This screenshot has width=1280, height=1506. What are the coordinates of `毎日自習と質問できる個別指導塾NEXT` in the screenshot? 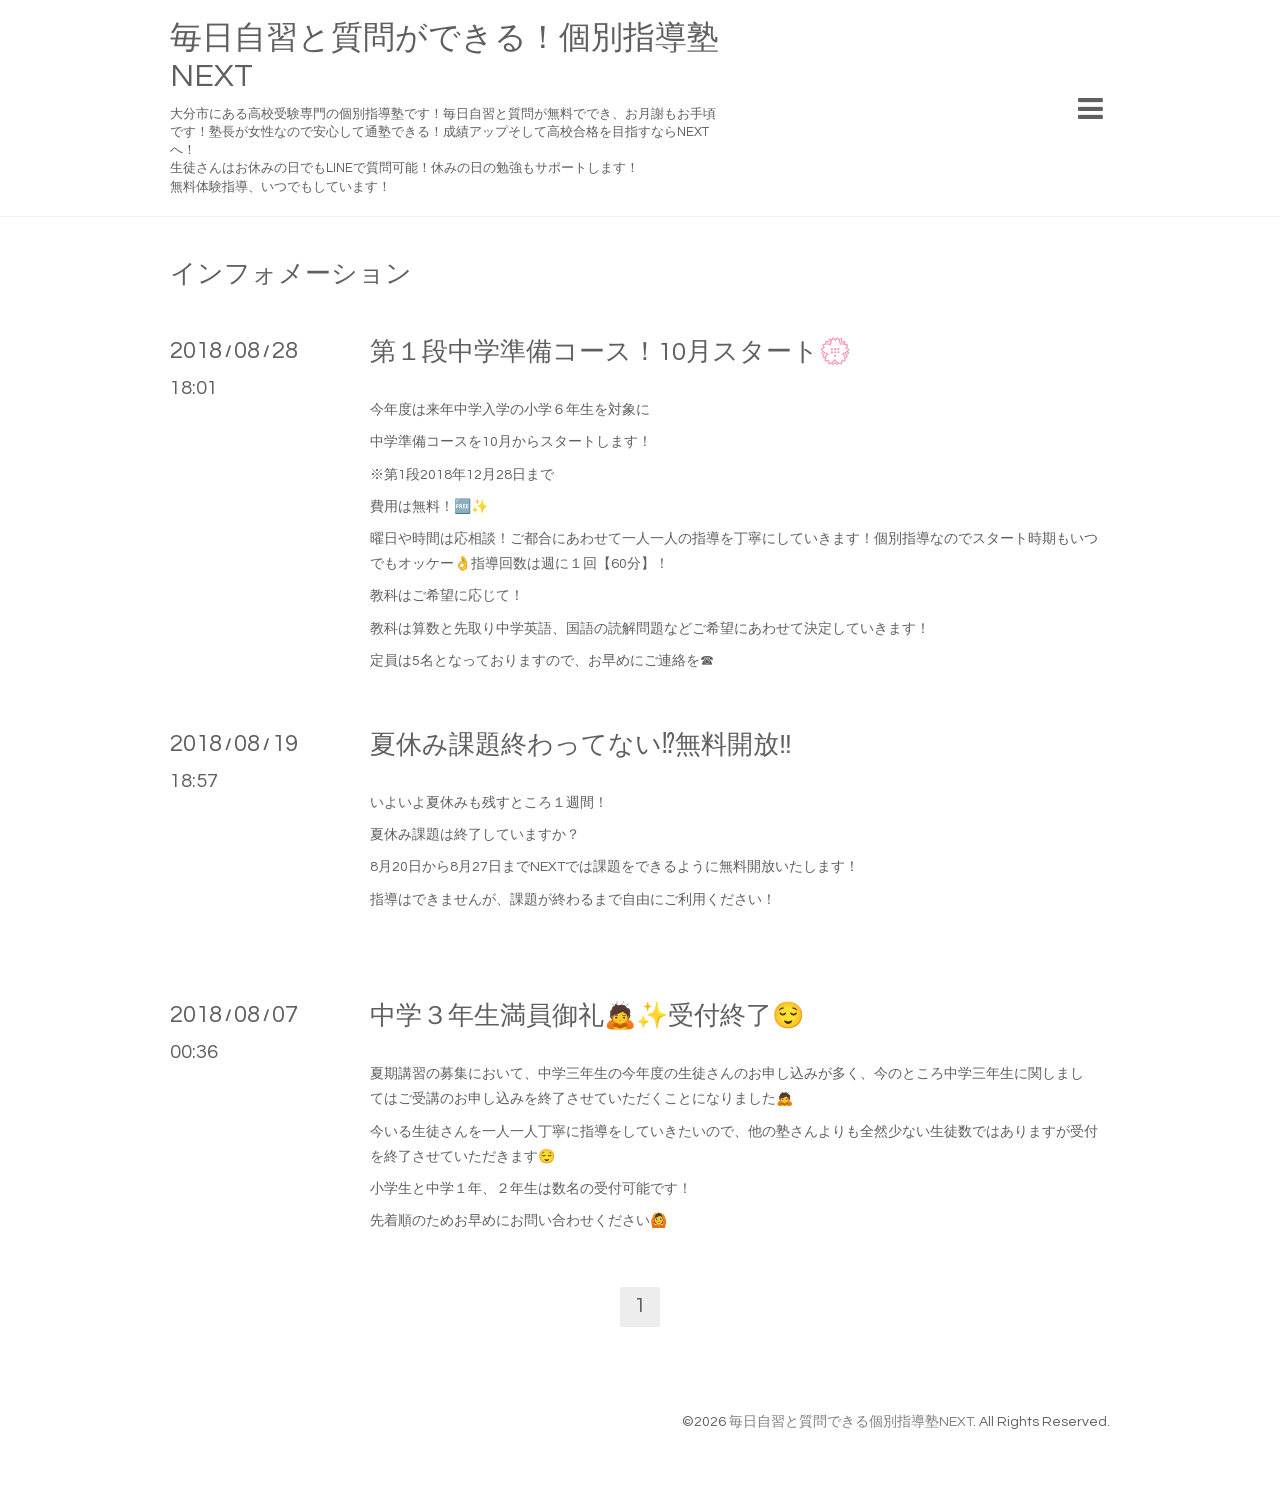 It's located at (851, 1422).